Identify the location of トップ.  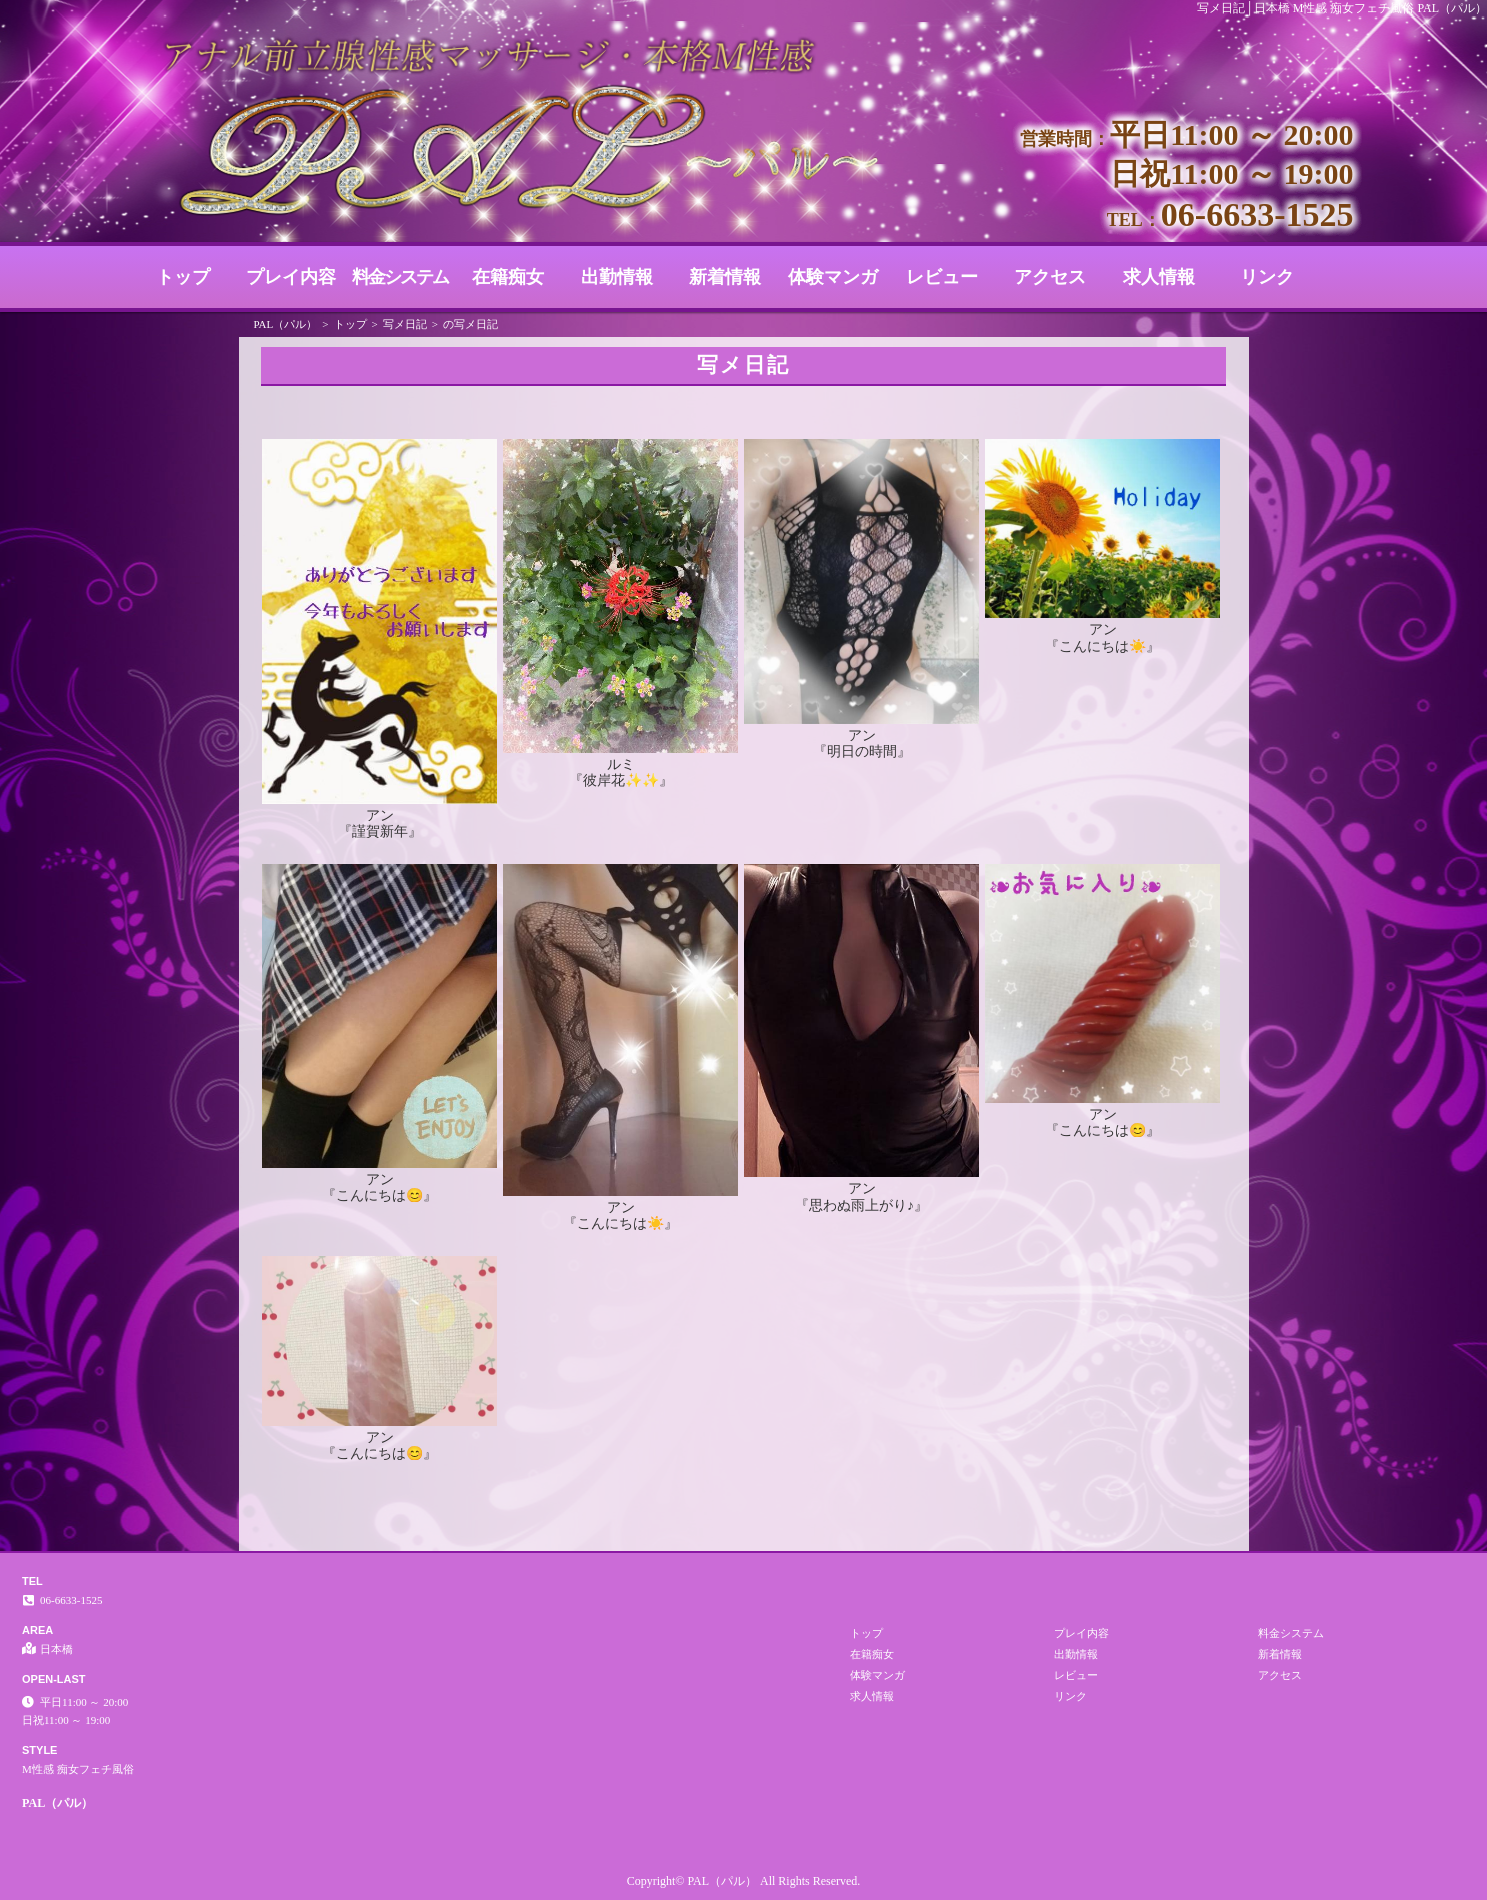
(183, 277).